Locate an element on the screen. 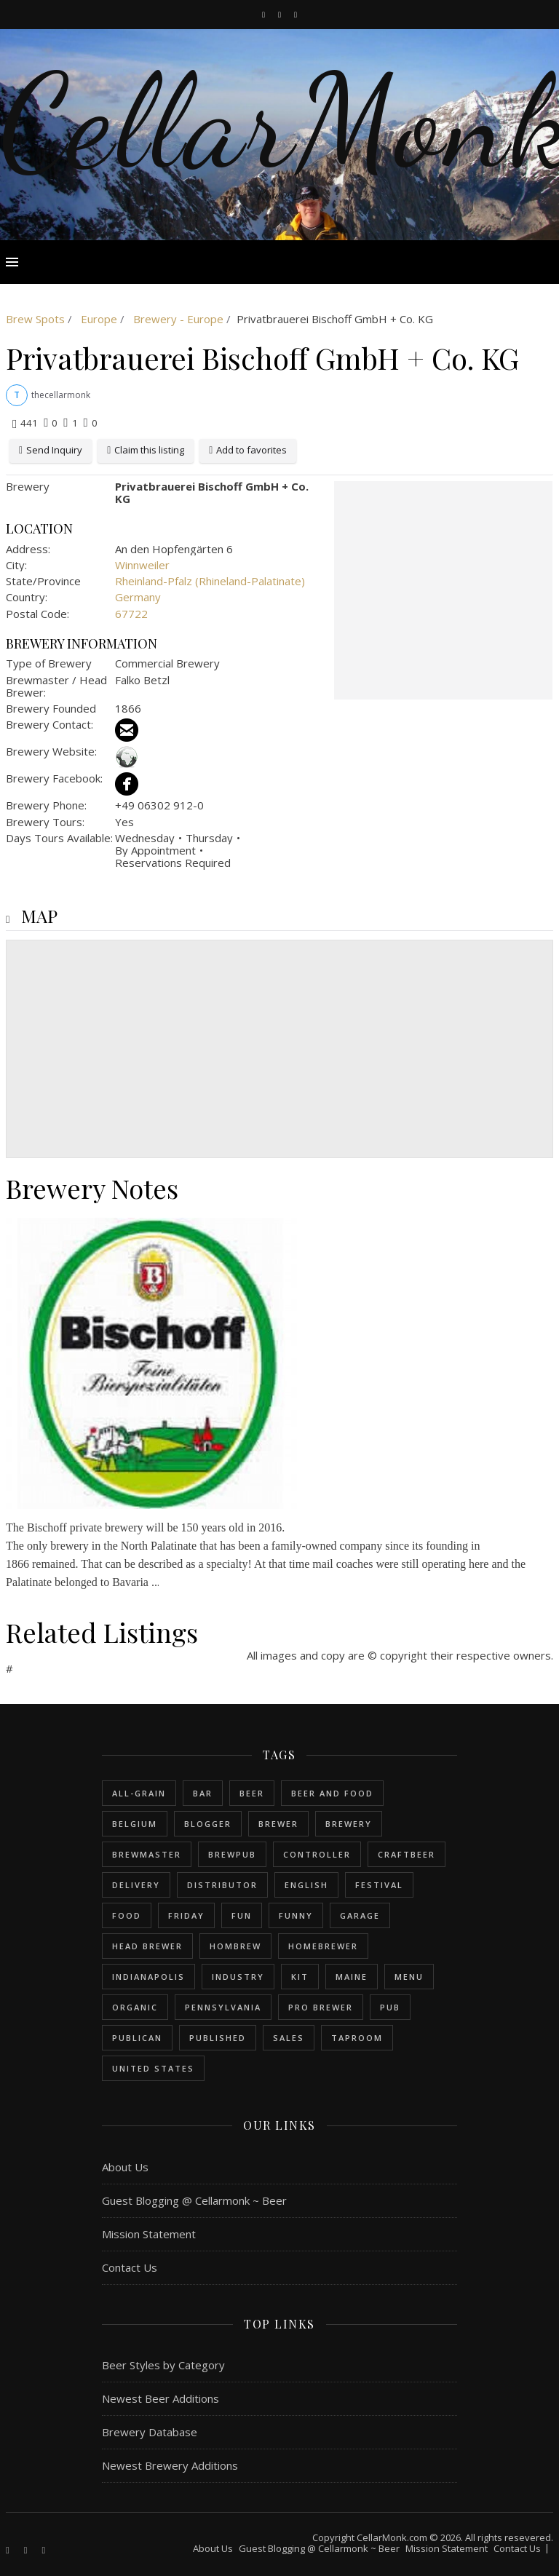 The width and height of the screenshot is (559, 2576). all-grain [all-grain (2 items)] is located at coordinates (139, 1793).